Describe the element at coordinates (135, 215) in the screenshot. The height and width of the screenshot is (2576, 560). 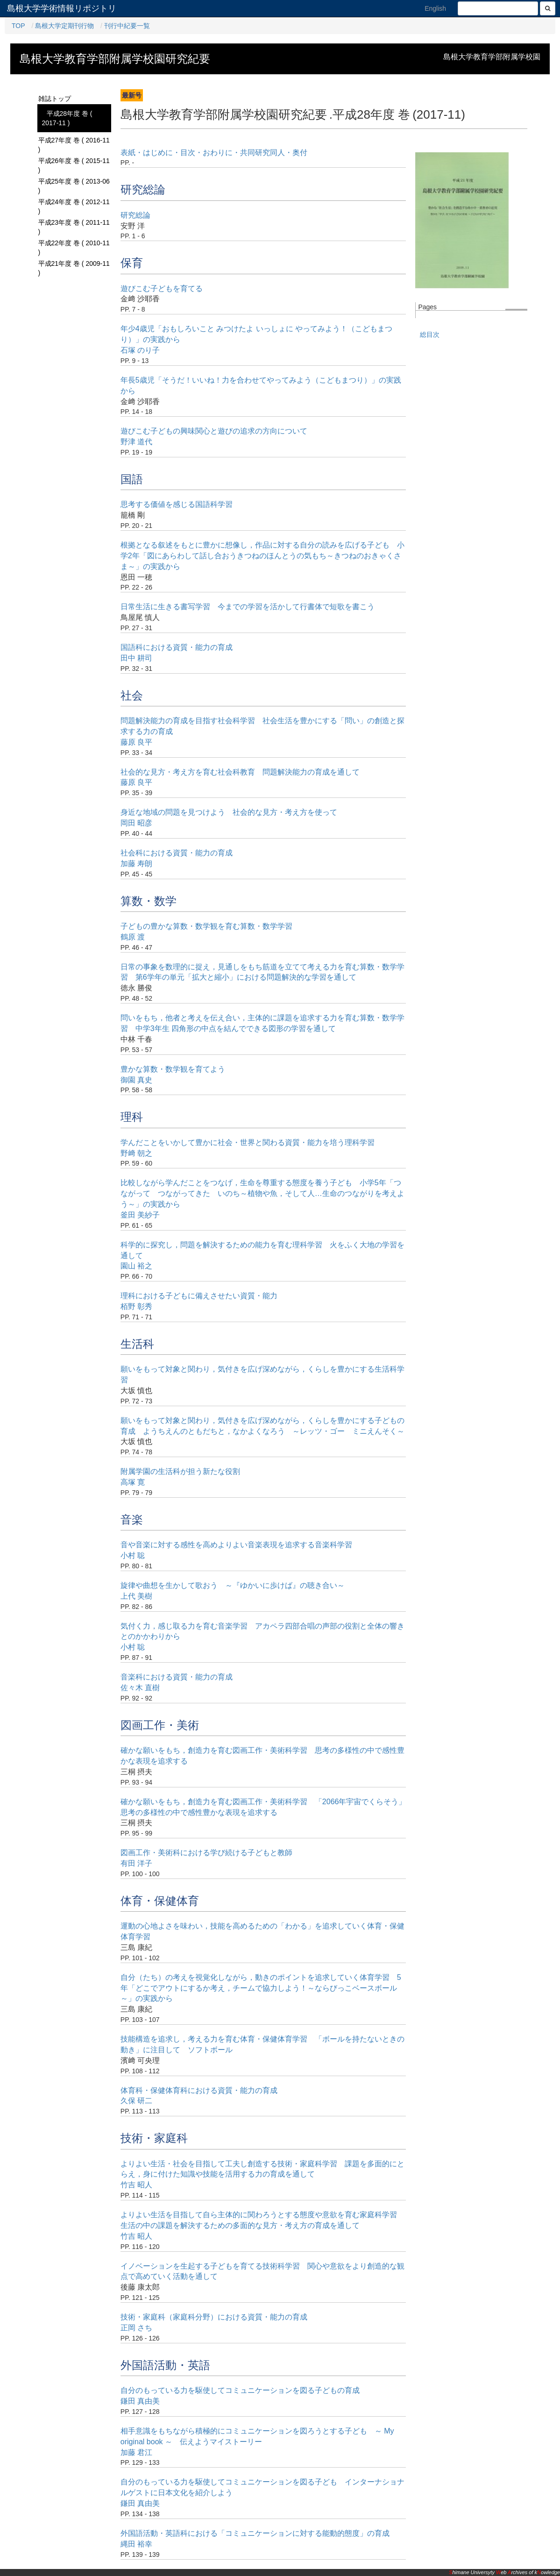
I see `研究総論` at that location.